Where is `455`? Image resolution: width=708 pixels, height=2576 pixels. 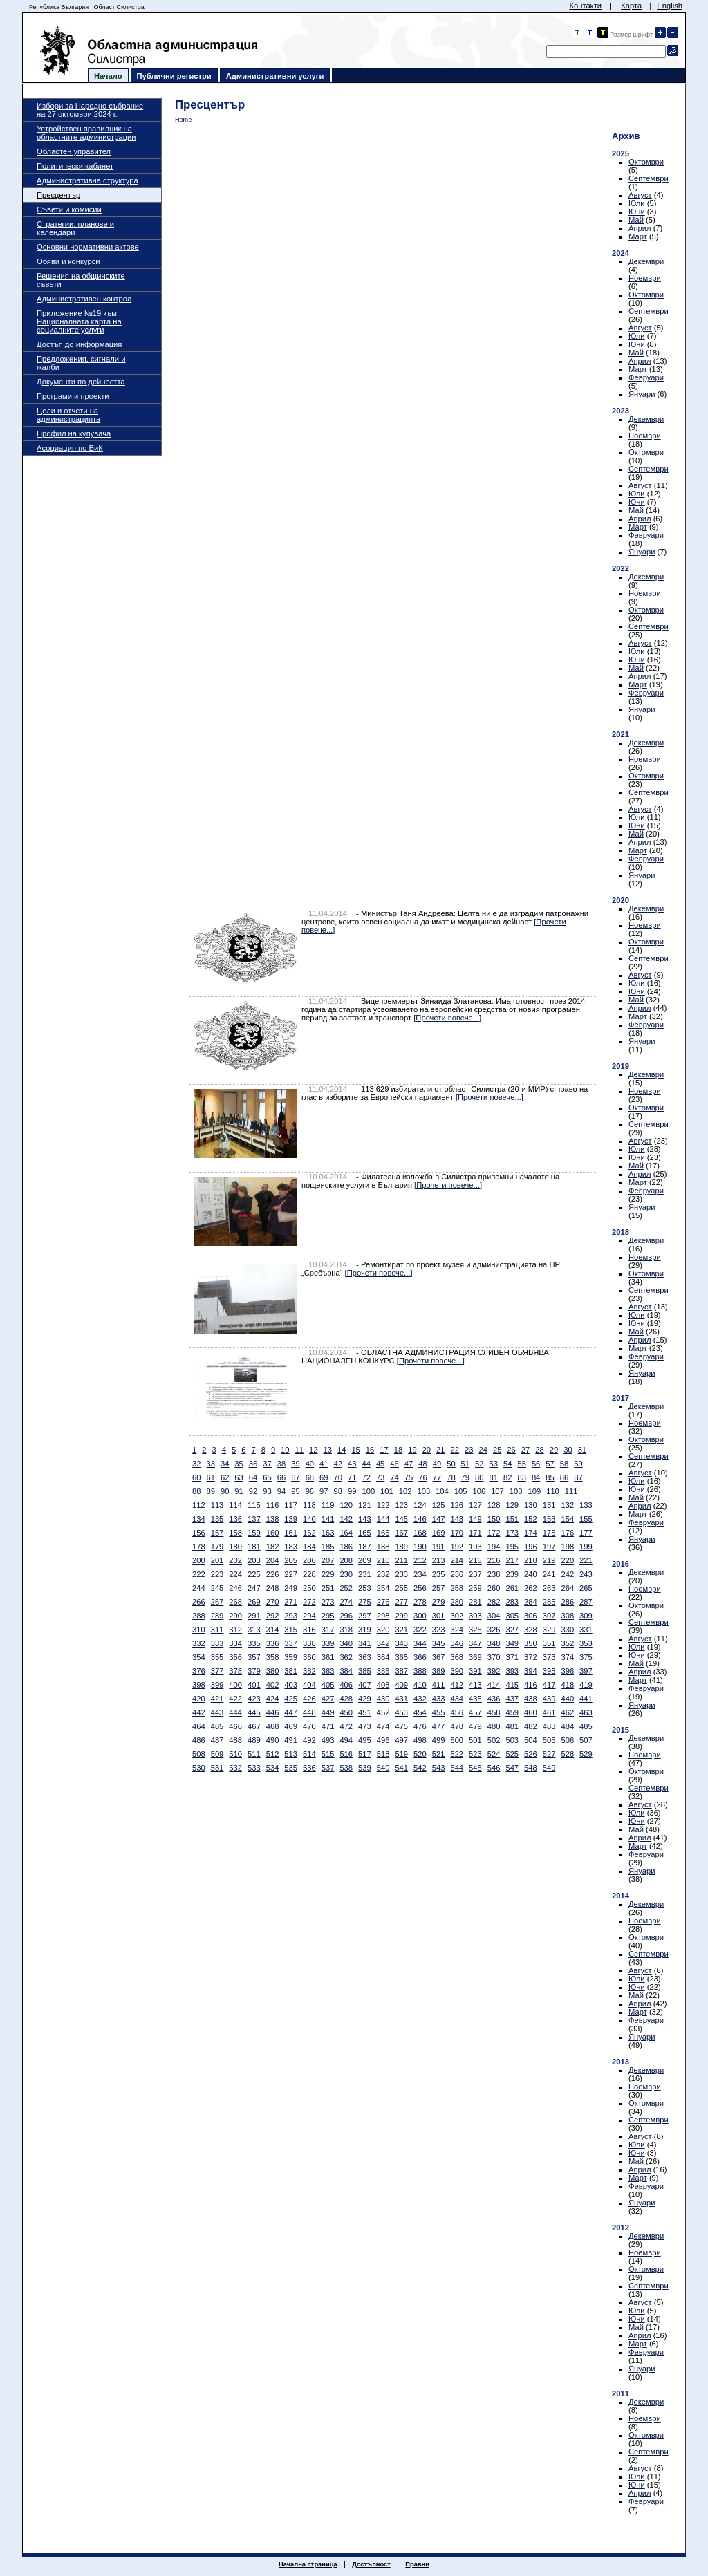
455 is located at coordinates (438, 1712).